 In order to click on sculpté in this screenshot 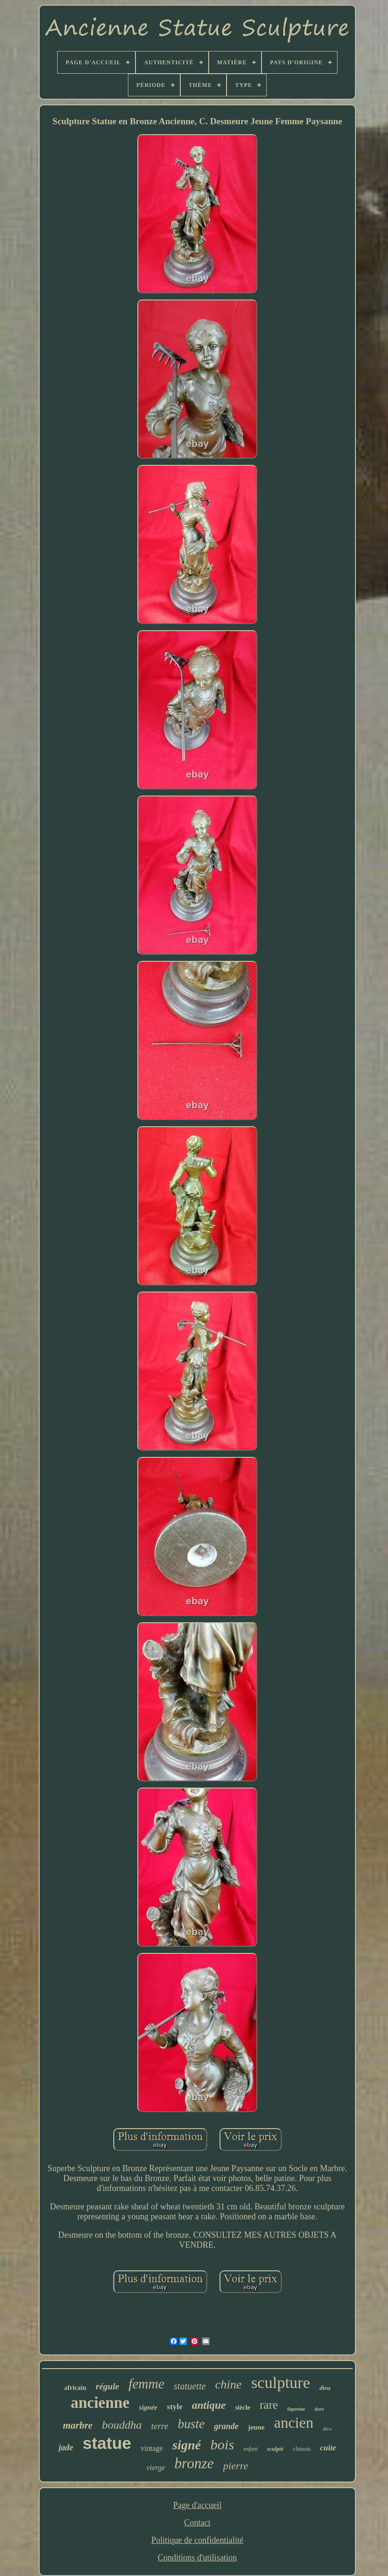, I will do `click(275, 2449)`.